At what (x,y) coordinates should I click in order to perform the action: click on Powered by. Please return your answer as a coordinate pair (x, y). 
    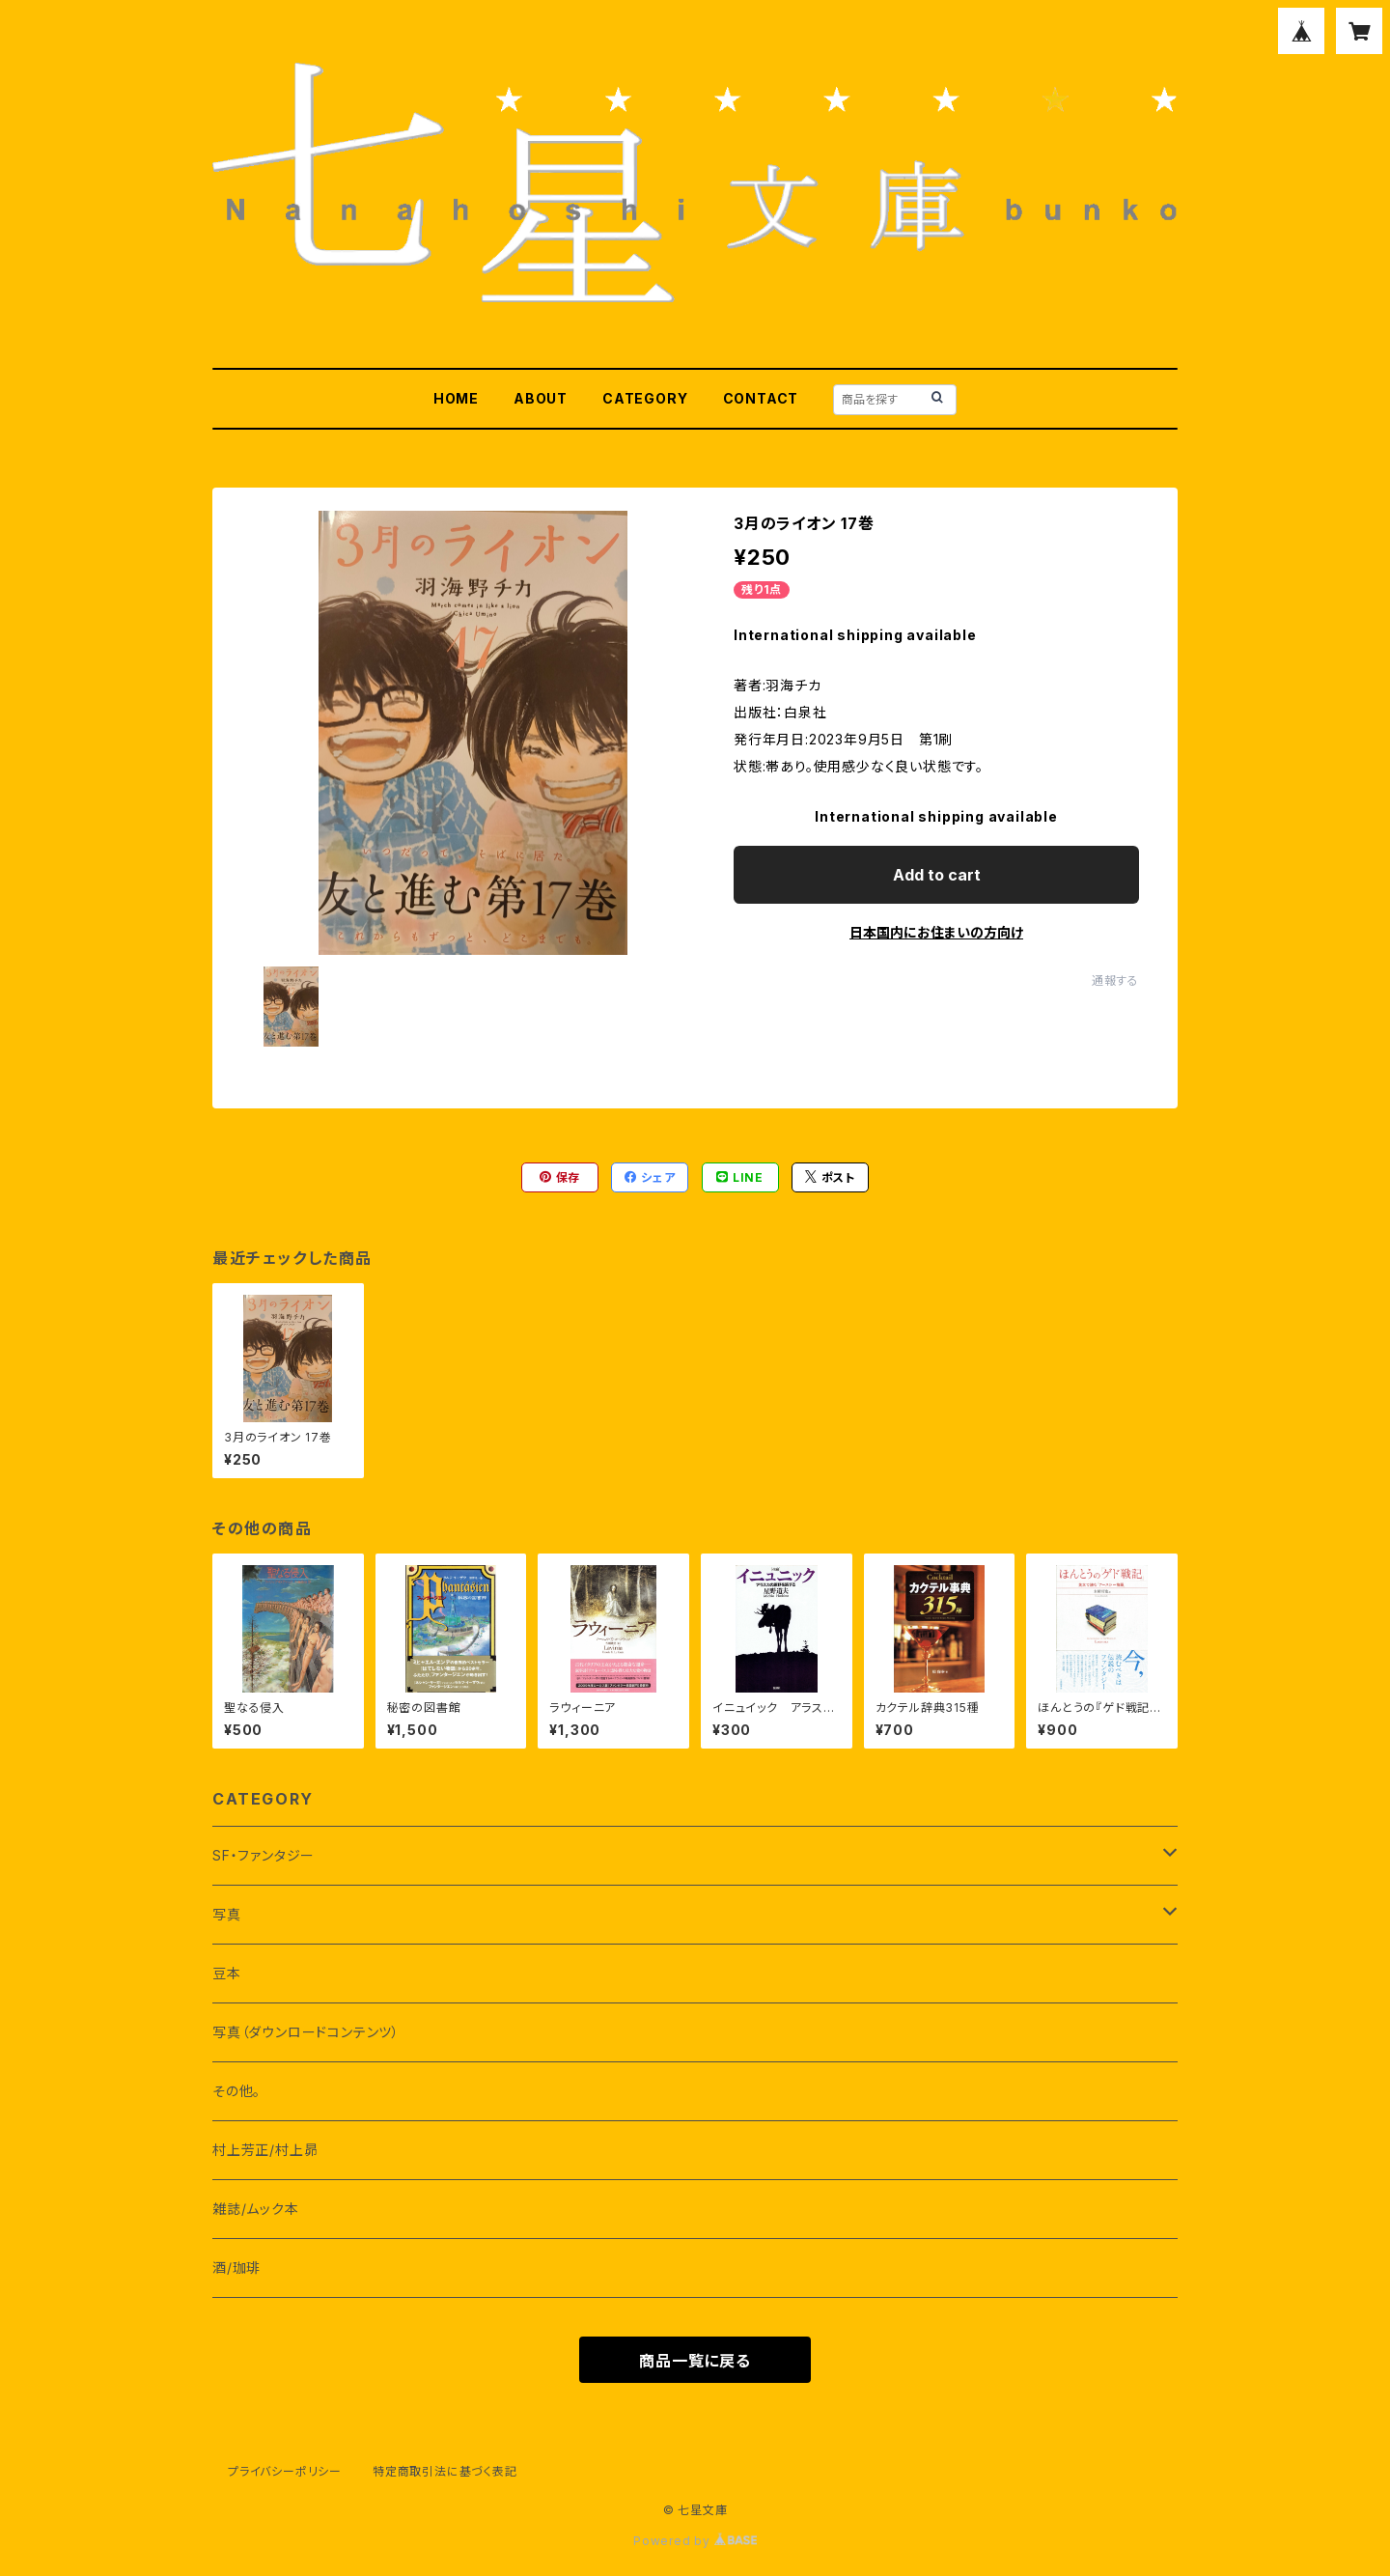
    Looking at the image, I should click on (695, 2541).